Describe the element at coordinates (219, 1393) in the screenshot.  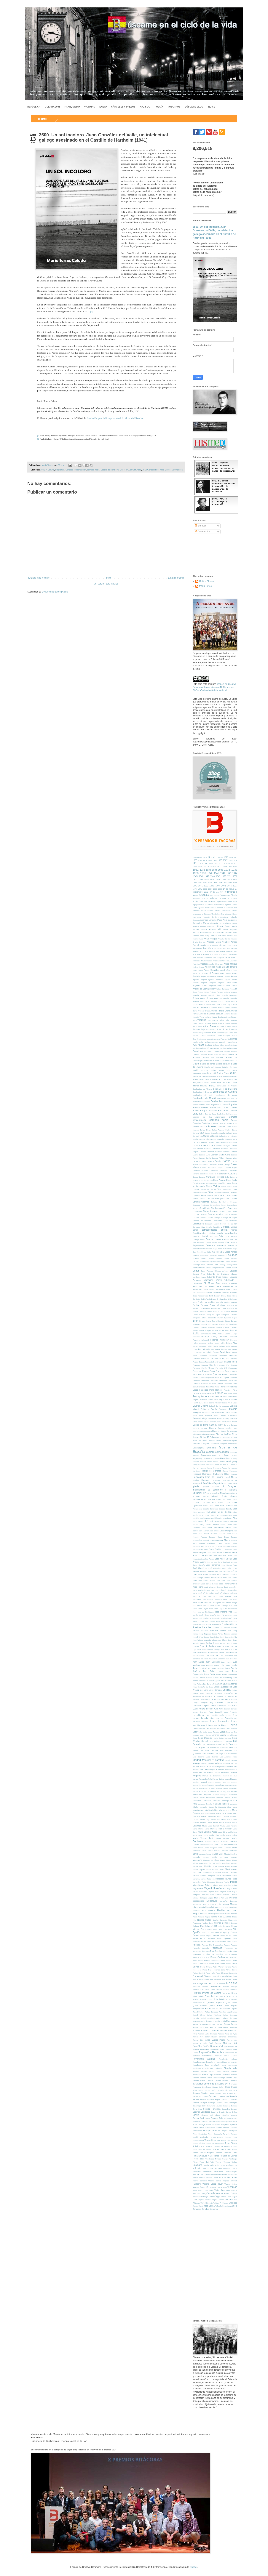
I see `Franco` at that location.